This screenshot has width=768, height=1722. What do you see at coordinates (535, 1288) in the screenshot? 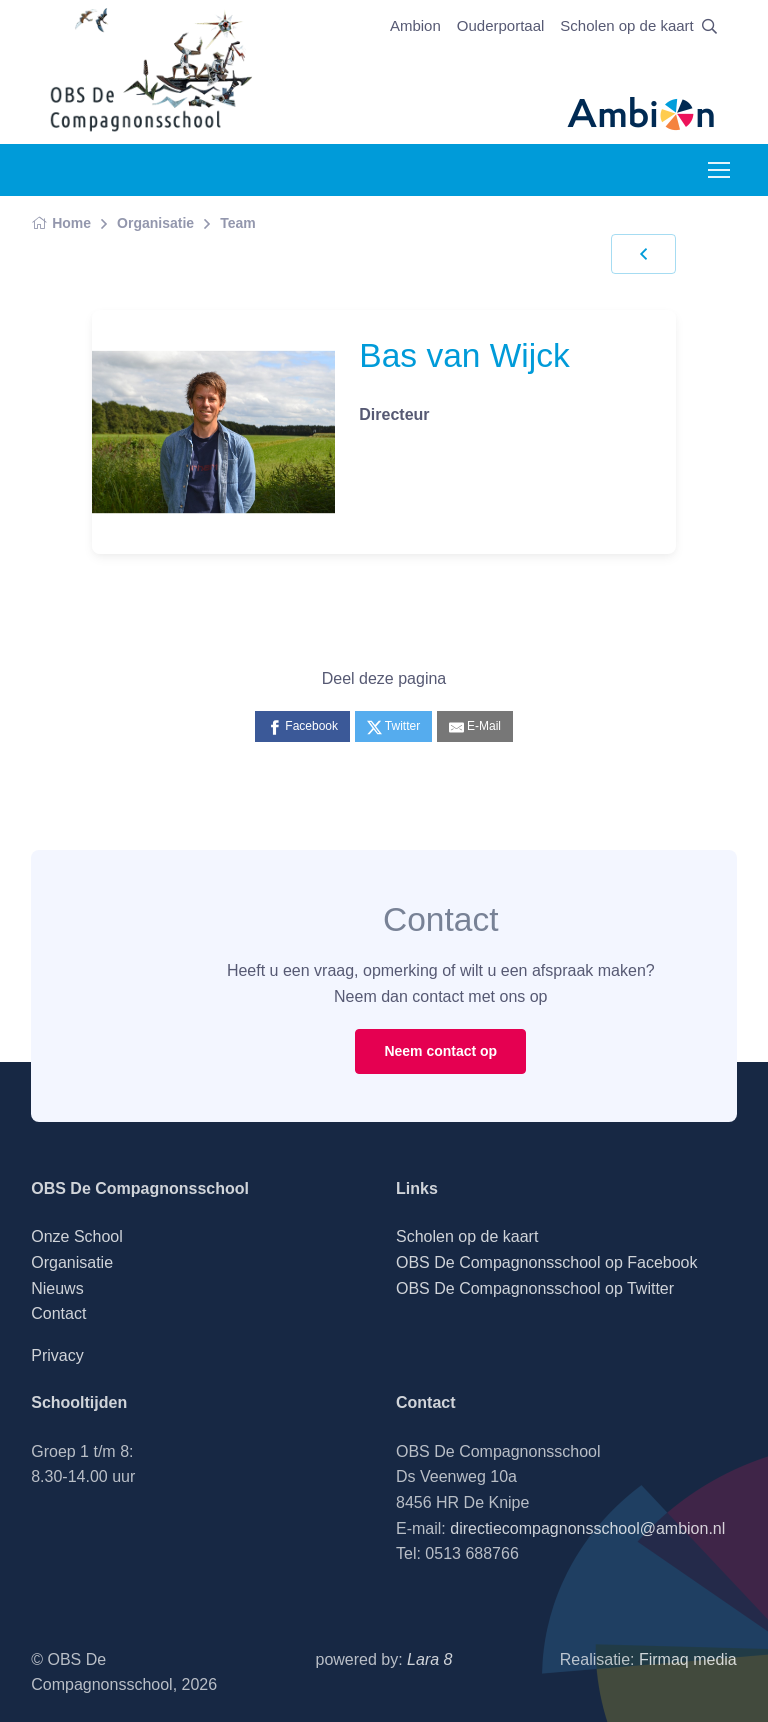
I see `OBS De Compagnonsschool op Twitter` at bounding box center [535, 1288].